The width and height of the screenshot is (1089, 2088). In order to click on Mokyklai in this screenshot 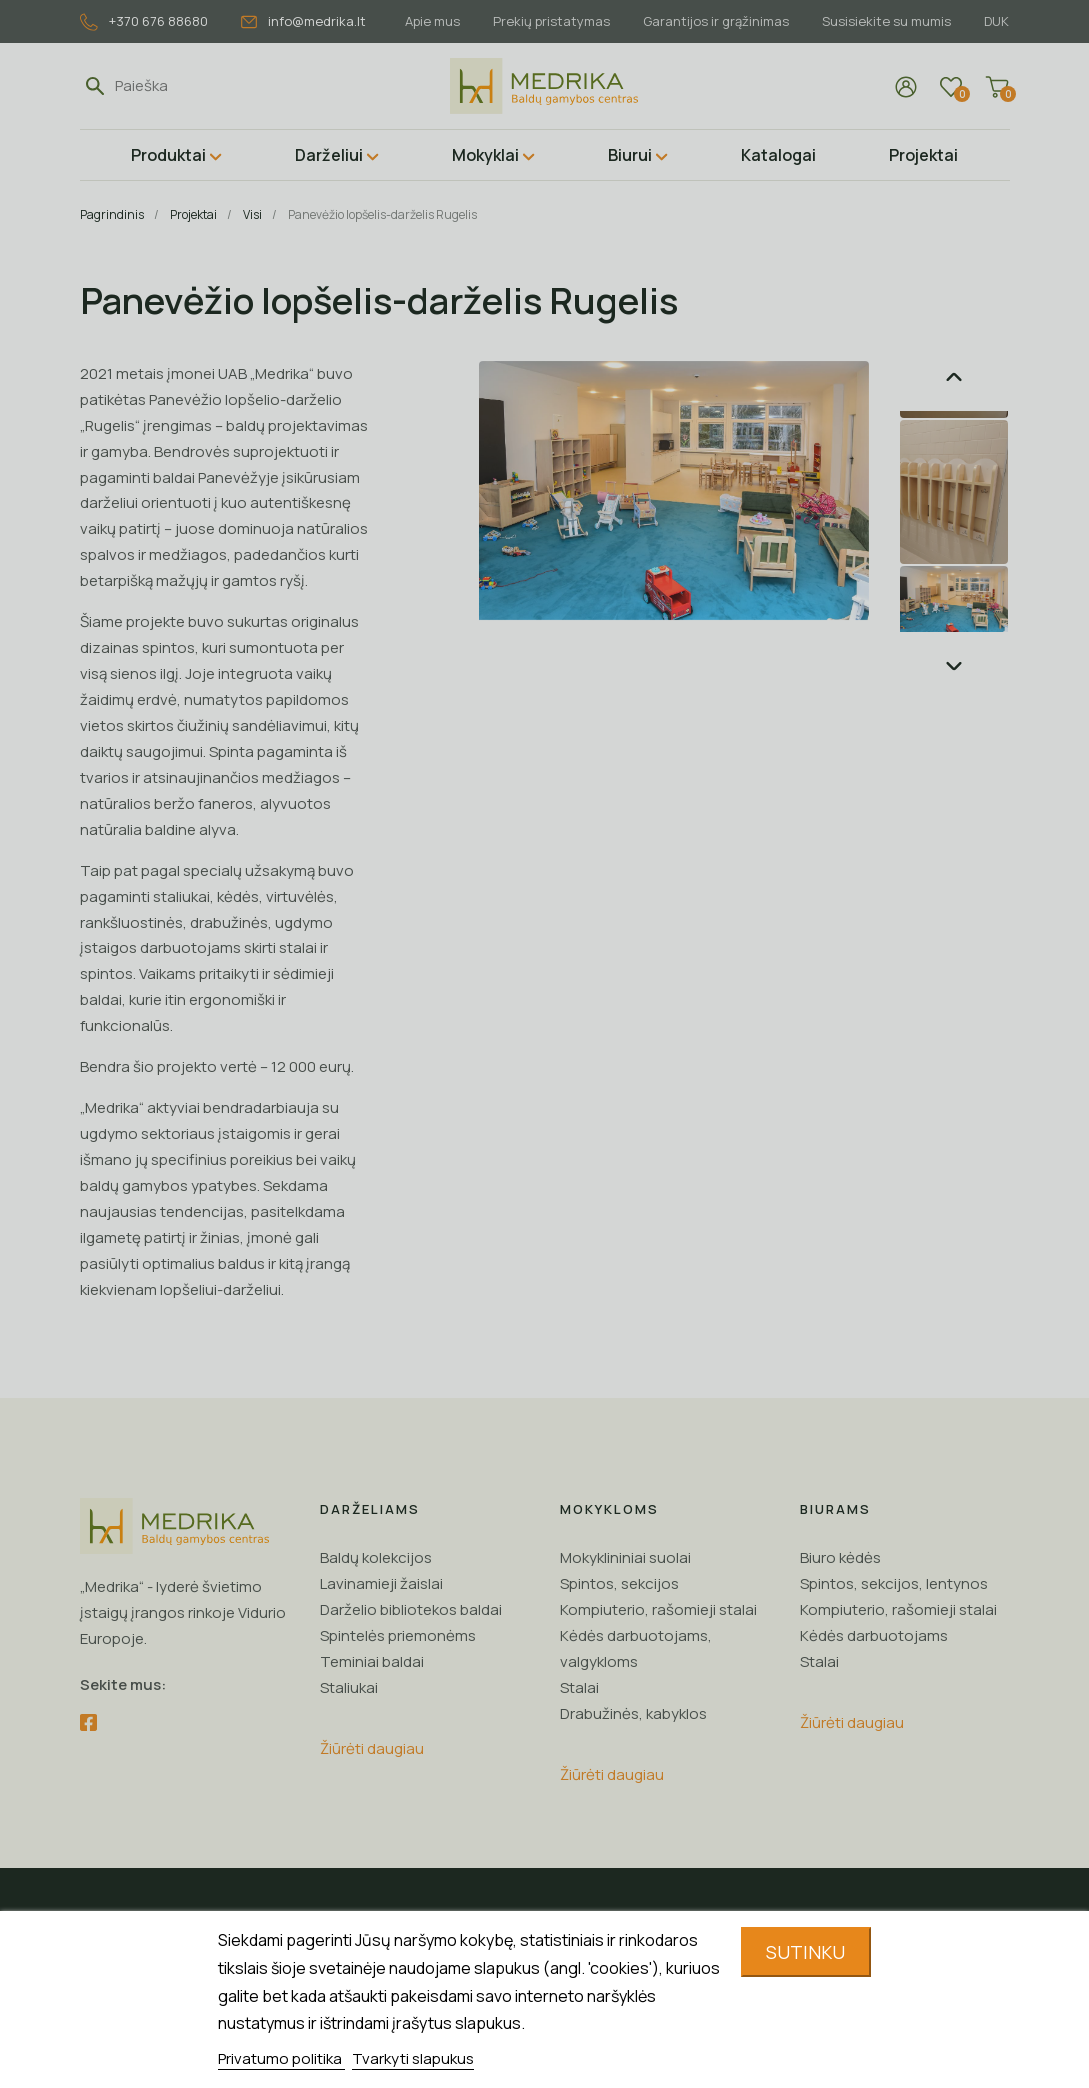, I will do `click(485, 155)`.